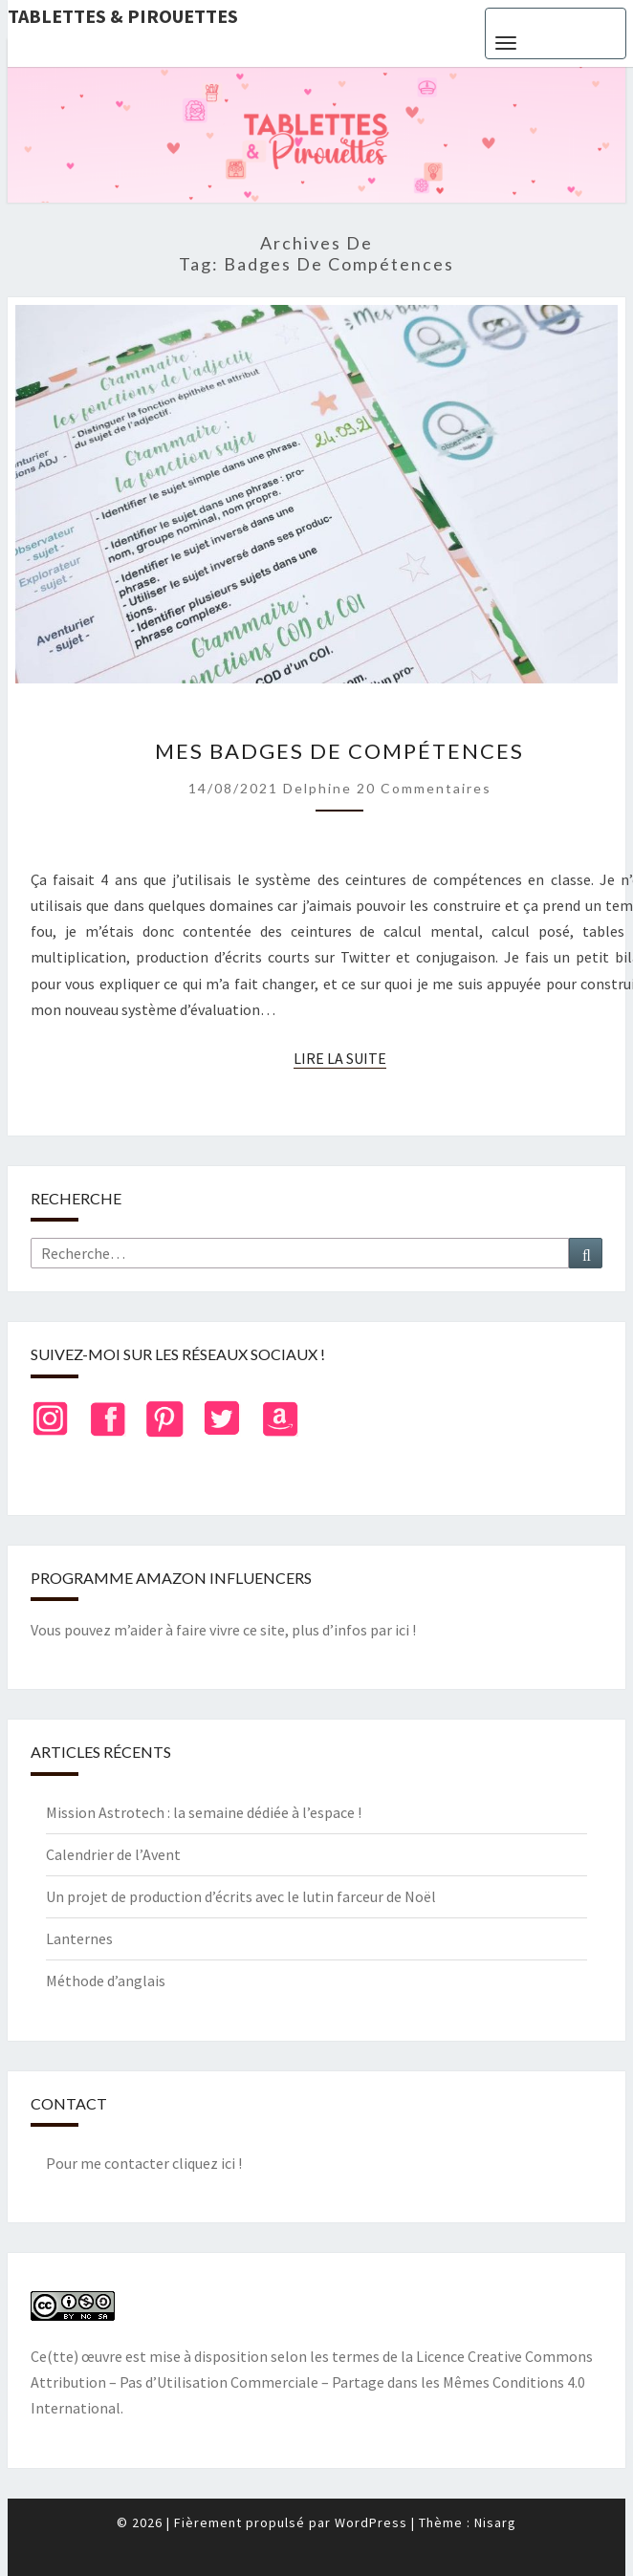 The height and width of the screenshot is (2576, 633). What do you see at coordinates (223, 1629) in the screenshot?
I see `Vous pouvez m’aider à faire vivre ce site, plus d’infos par ici !` at bounding box center [223, 1629].